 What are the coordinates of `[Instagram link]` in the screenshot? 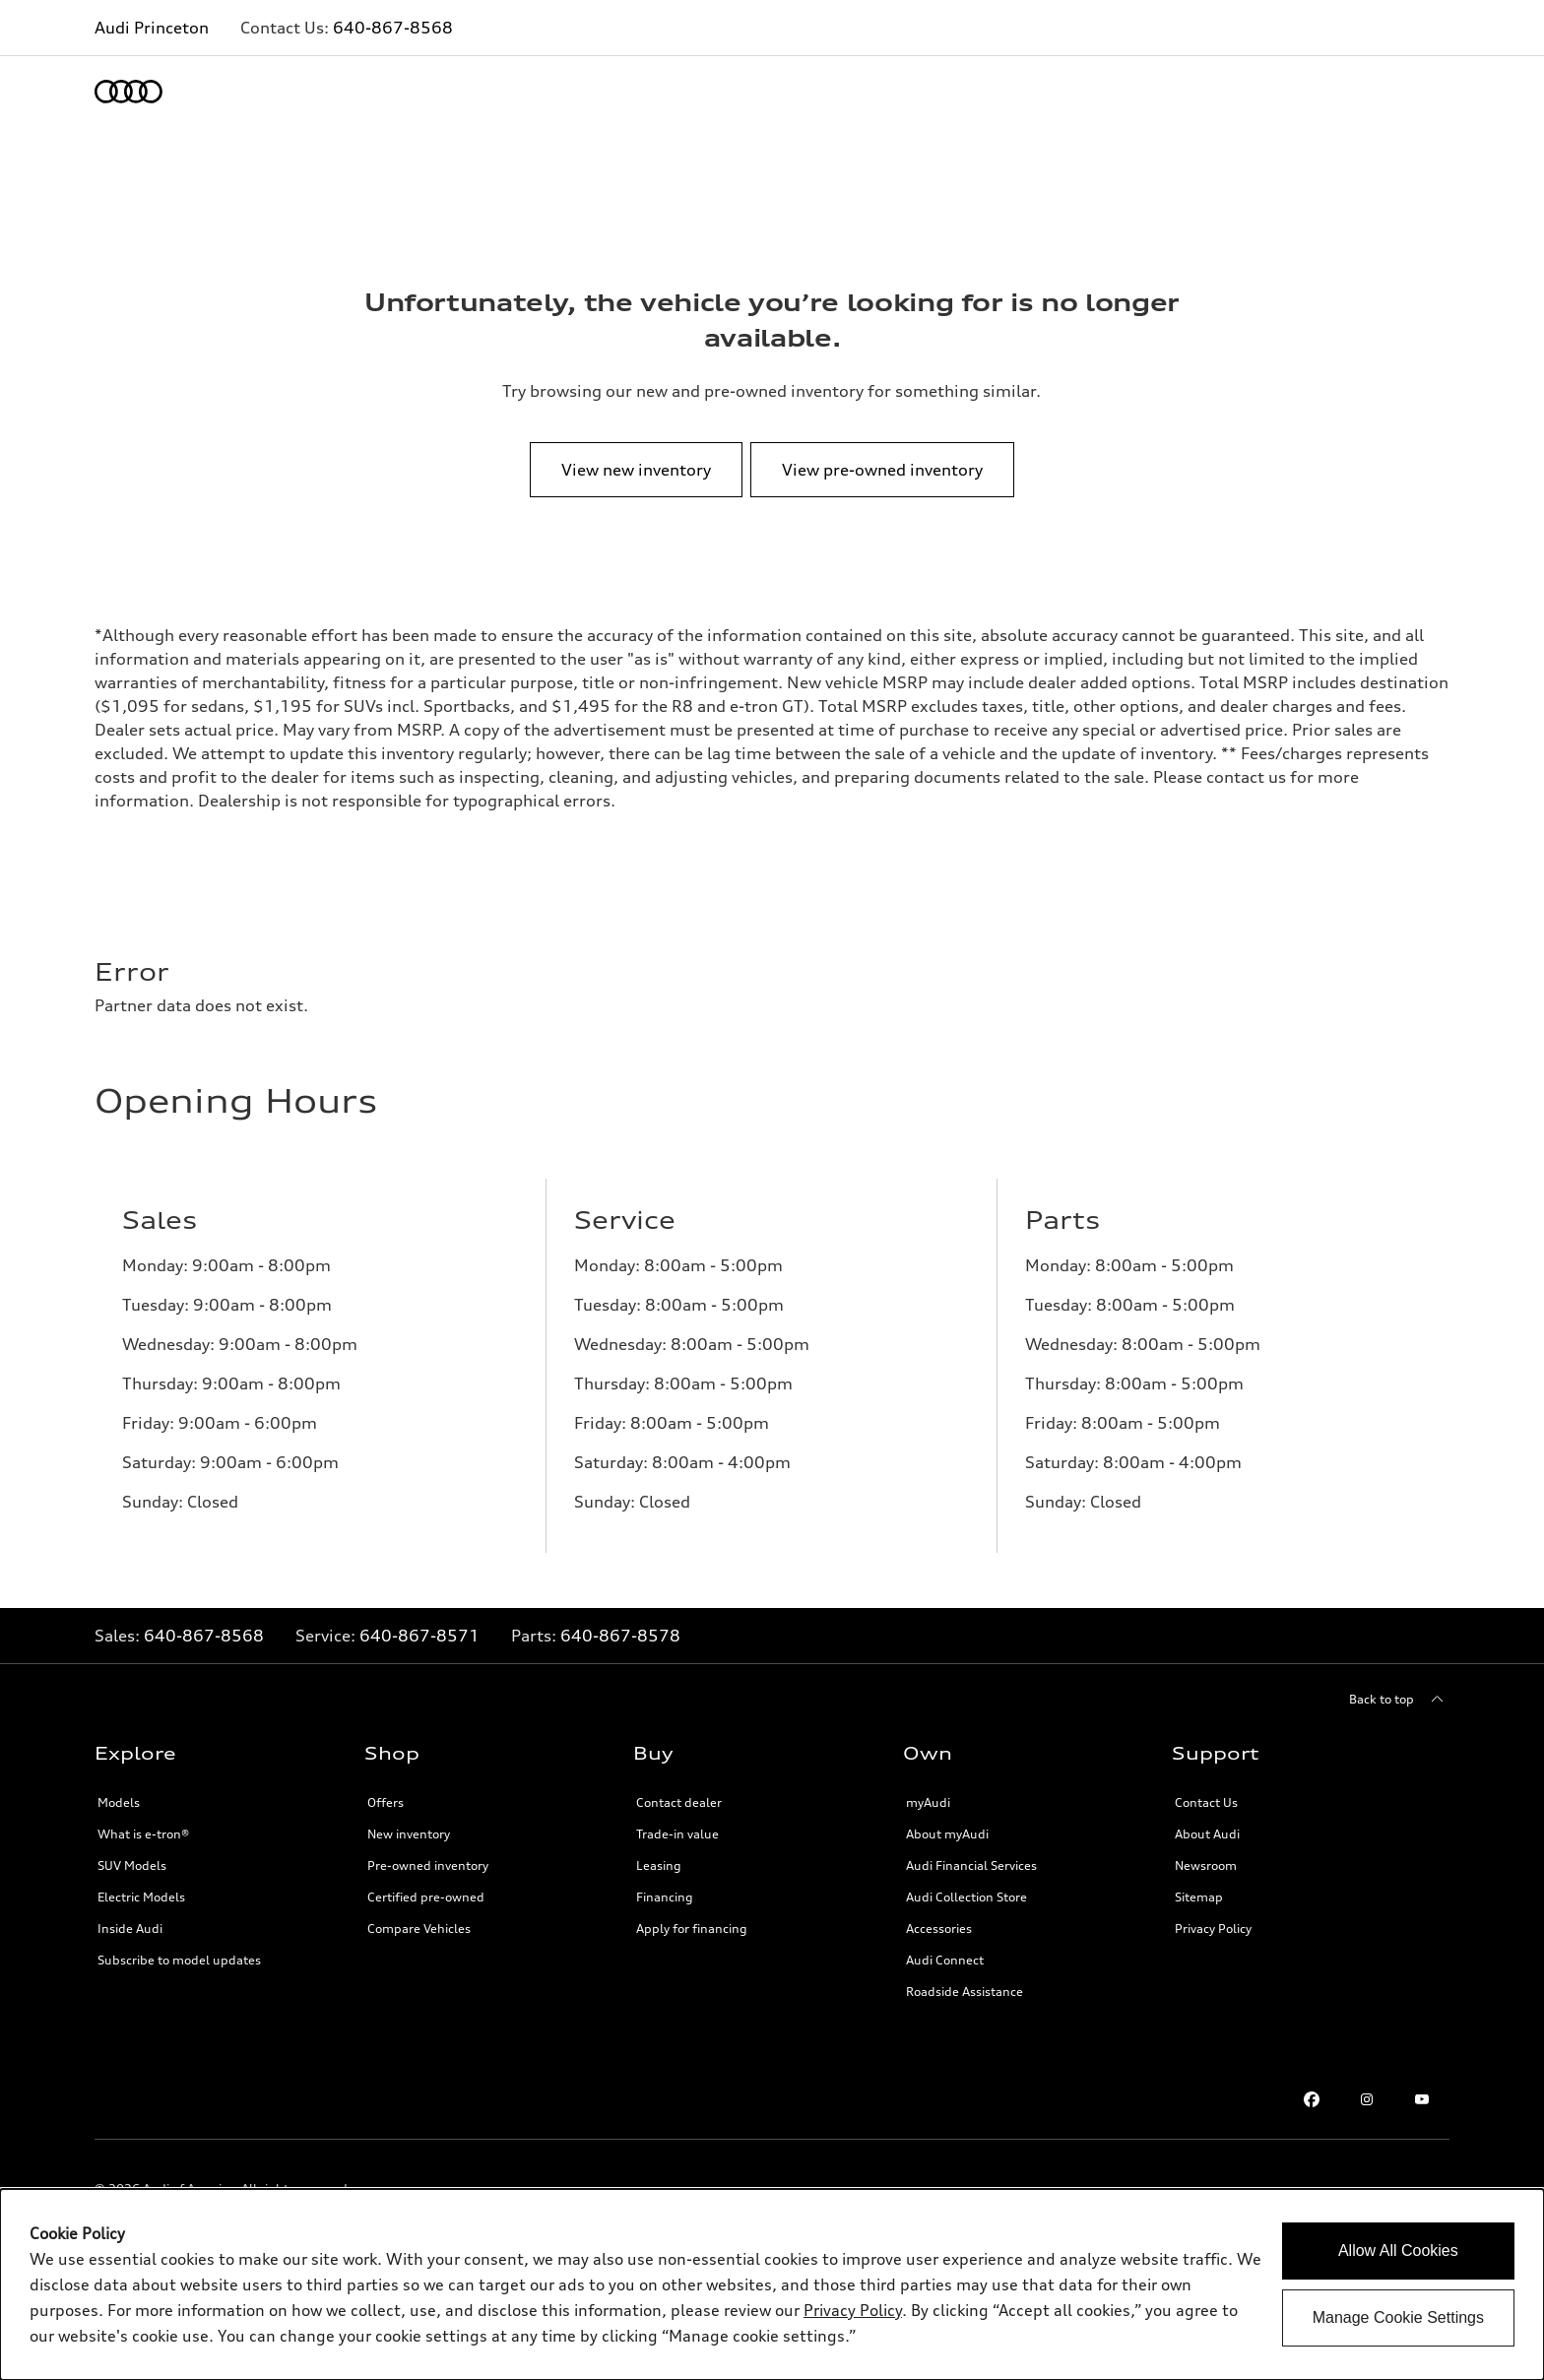 It's located at (1366, 2099).